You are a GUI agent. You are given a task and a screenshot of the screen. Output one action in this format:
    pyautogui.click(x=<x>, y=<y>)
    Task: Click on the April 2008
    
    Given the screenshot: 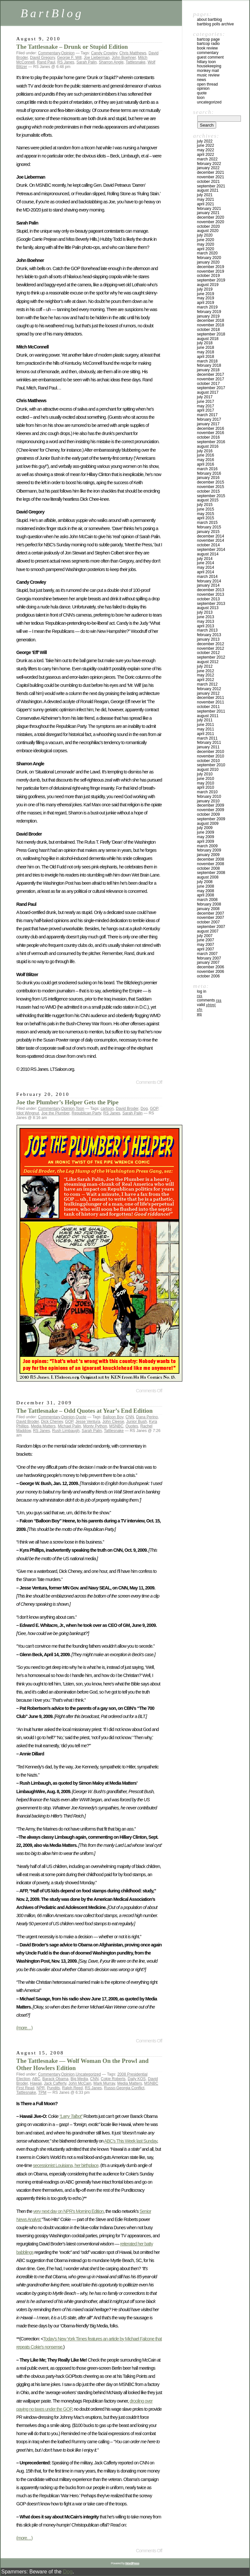 What is the action you would take?
    pyautogui.click(x=205, y=895)
    